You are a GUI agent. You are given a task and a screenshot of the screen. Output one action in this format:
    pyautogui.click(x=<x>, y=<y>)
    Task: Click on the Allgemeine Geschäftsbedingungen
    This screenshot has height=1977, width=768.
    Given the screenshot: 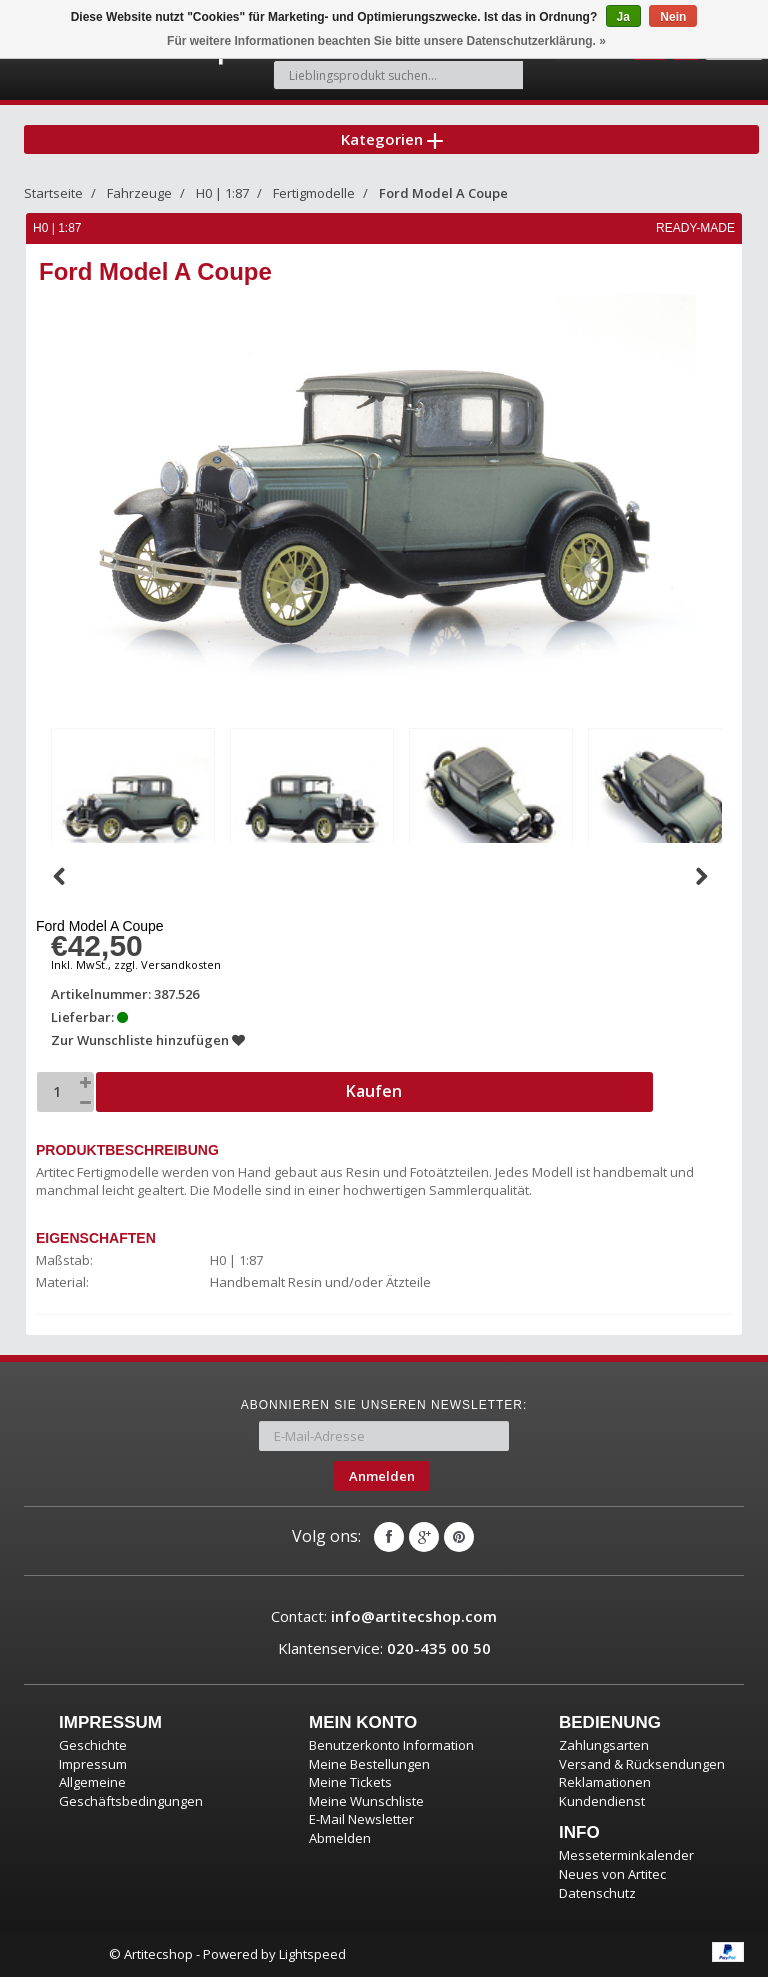 What is the action you would take?
    pyautogui.click(x=131, y=1791)
    